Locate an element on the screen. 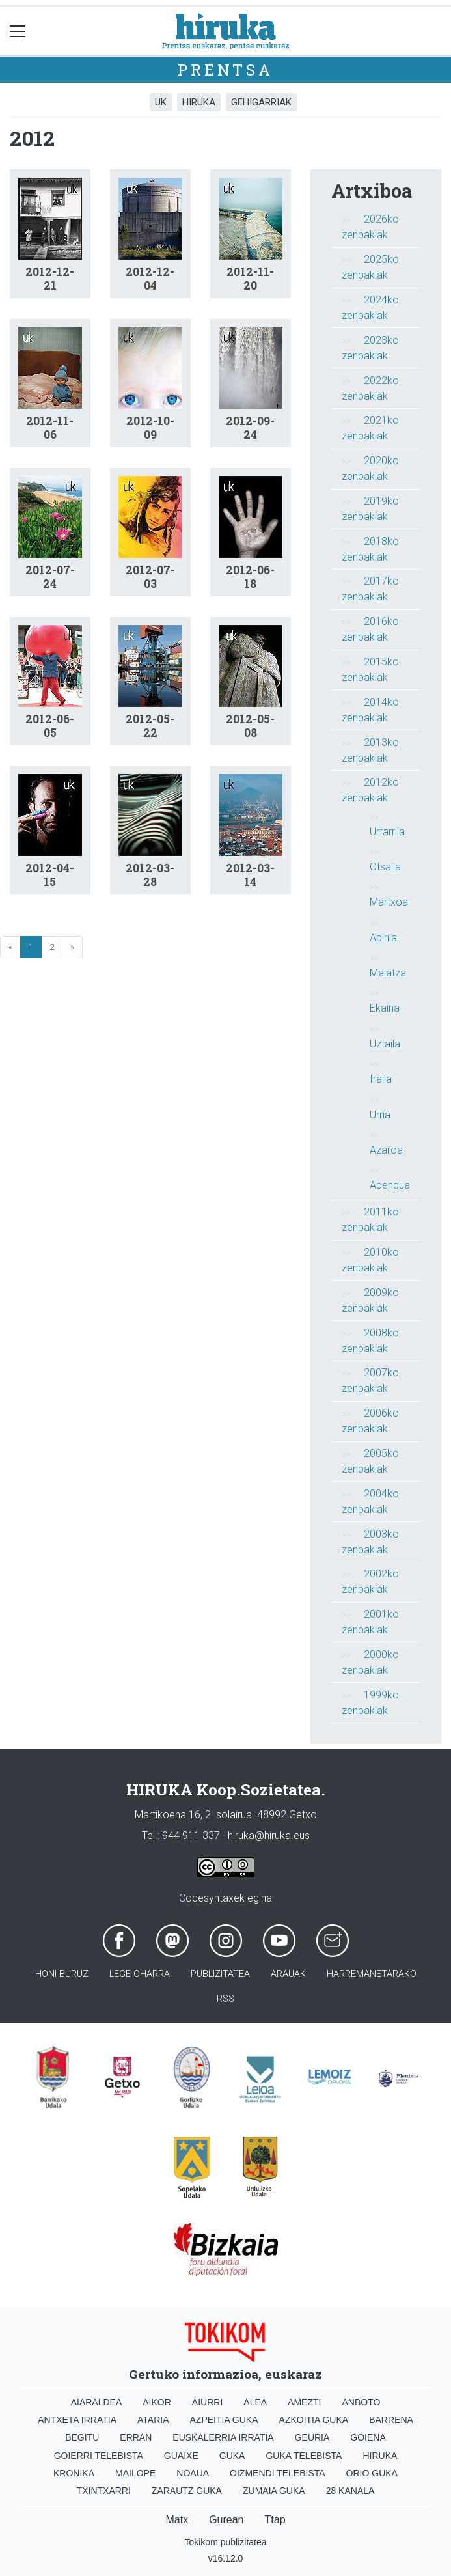  Goiena is located at coordinates (367, 2437).